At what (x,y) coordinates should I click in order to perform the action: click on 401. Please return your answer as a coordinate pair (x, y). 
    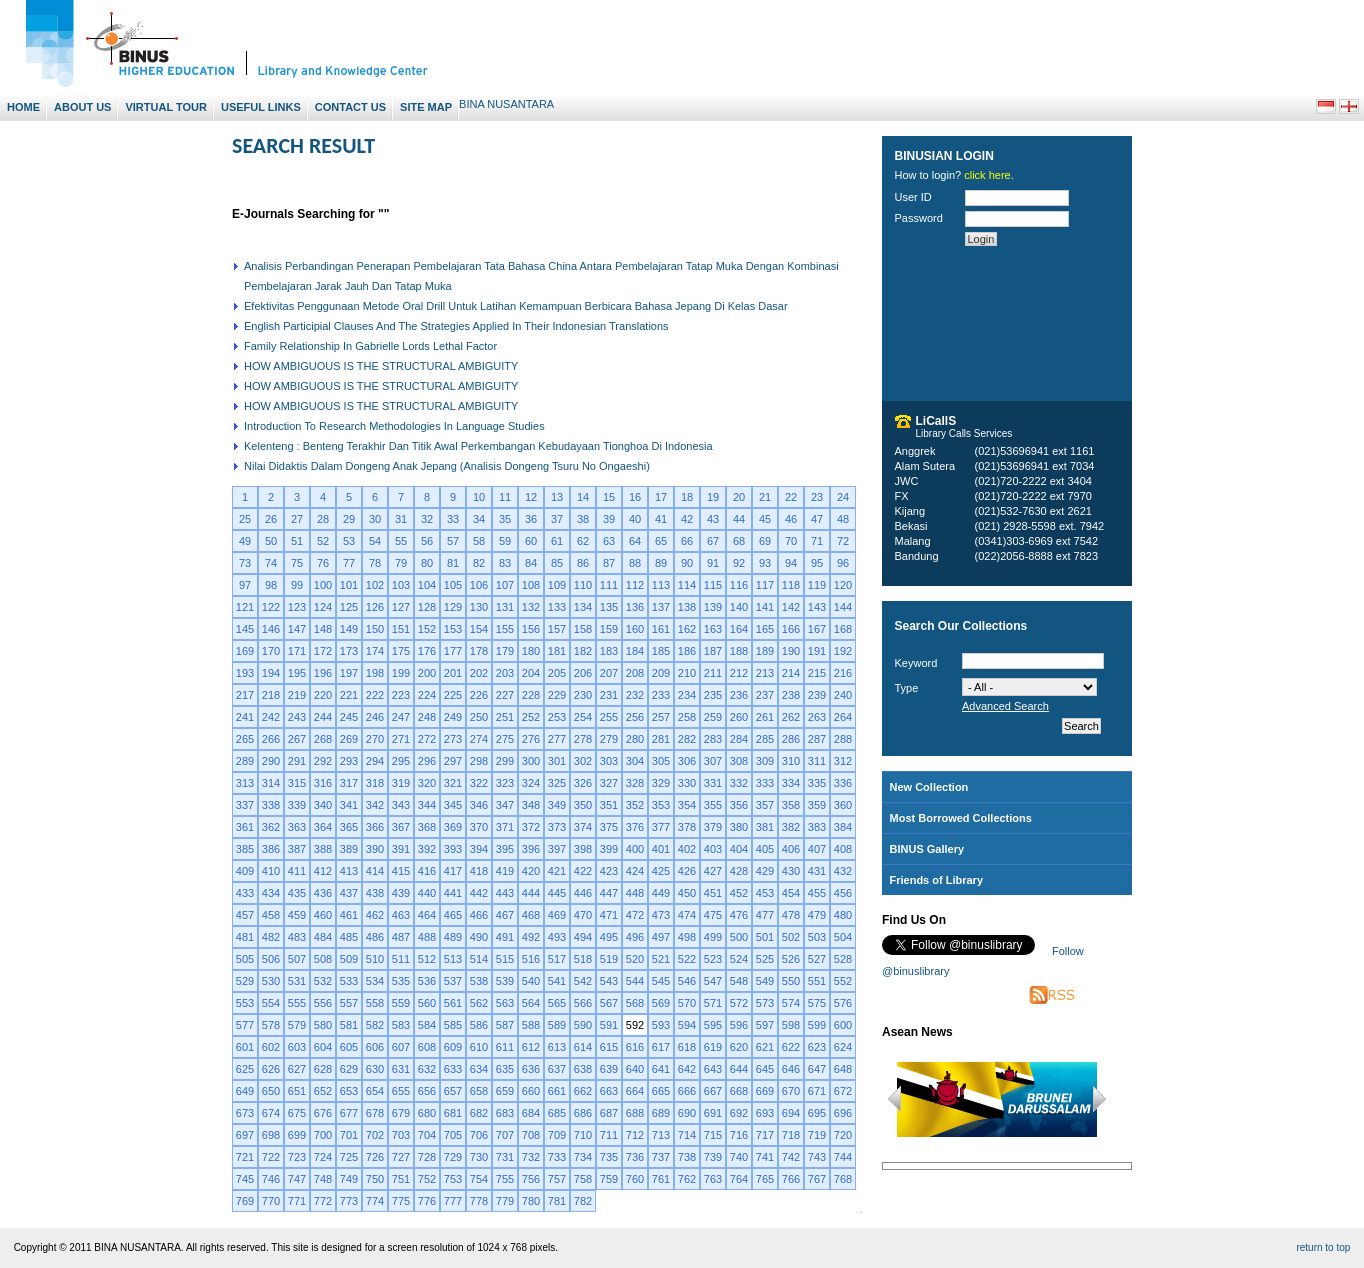
    Looking at the image, I should click on (661, 849).